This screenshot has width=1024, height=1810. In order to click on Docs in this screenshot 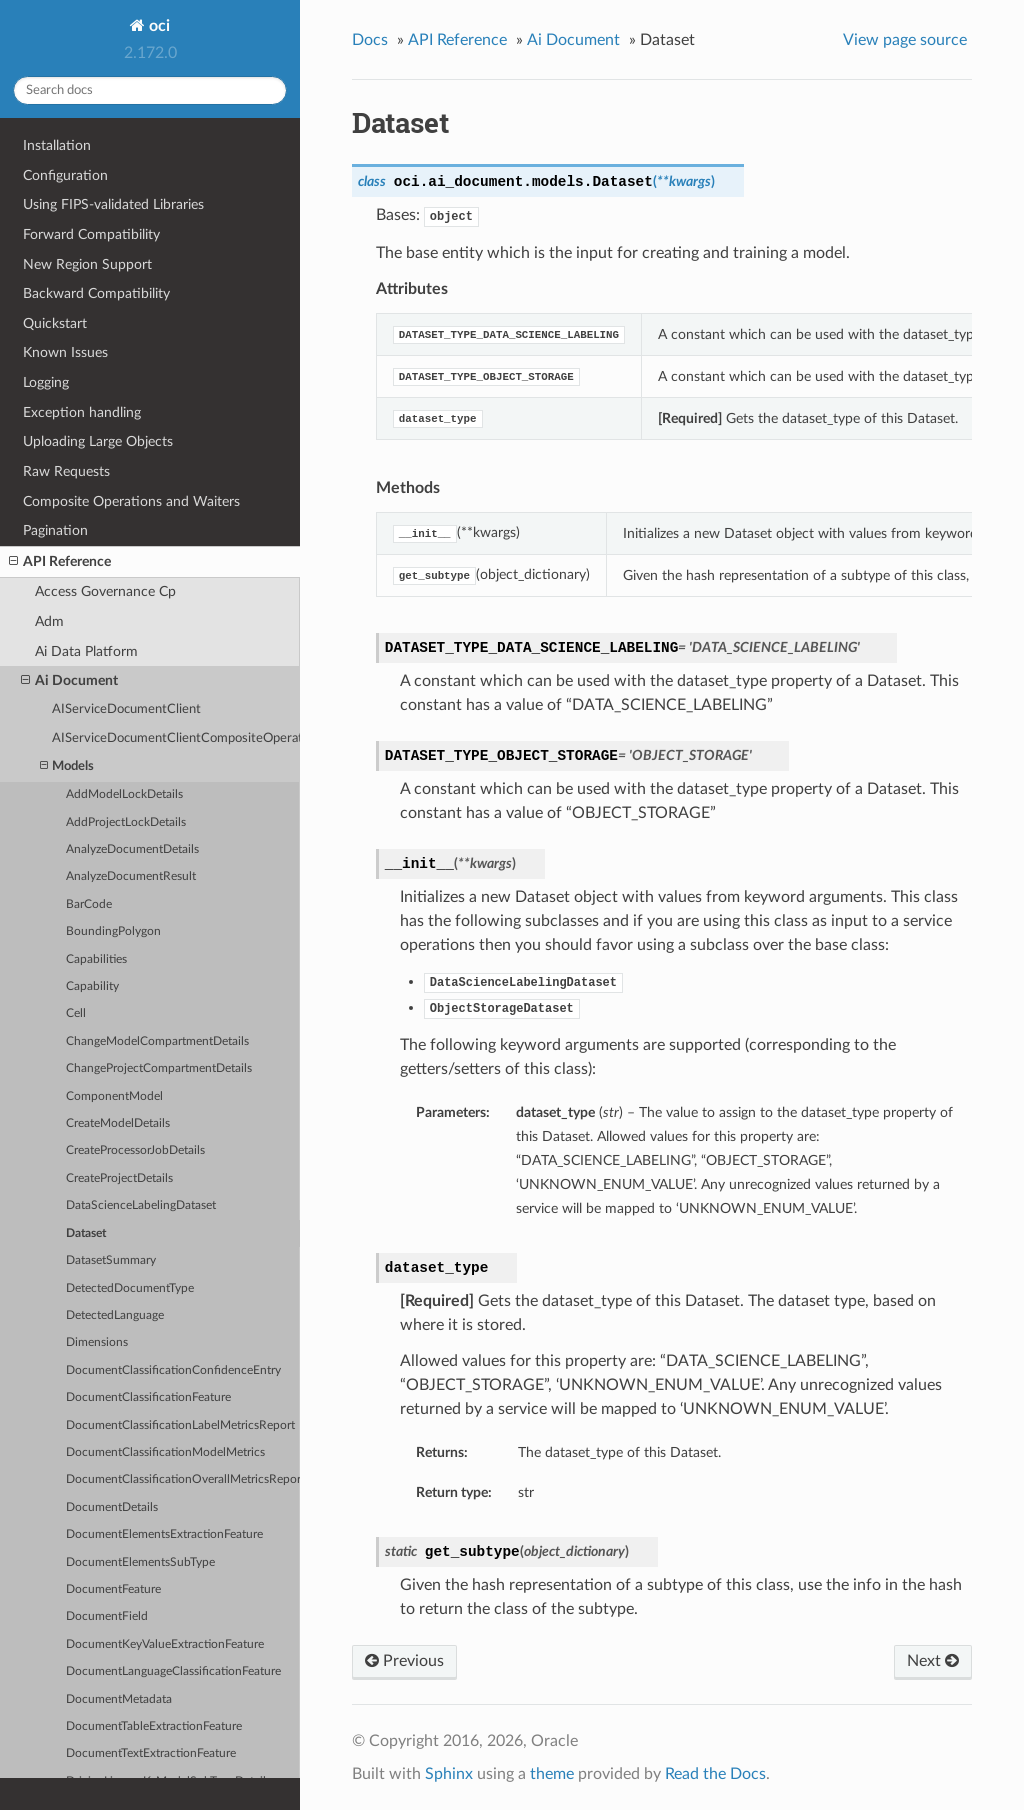, I will do `click(370, 40)`.